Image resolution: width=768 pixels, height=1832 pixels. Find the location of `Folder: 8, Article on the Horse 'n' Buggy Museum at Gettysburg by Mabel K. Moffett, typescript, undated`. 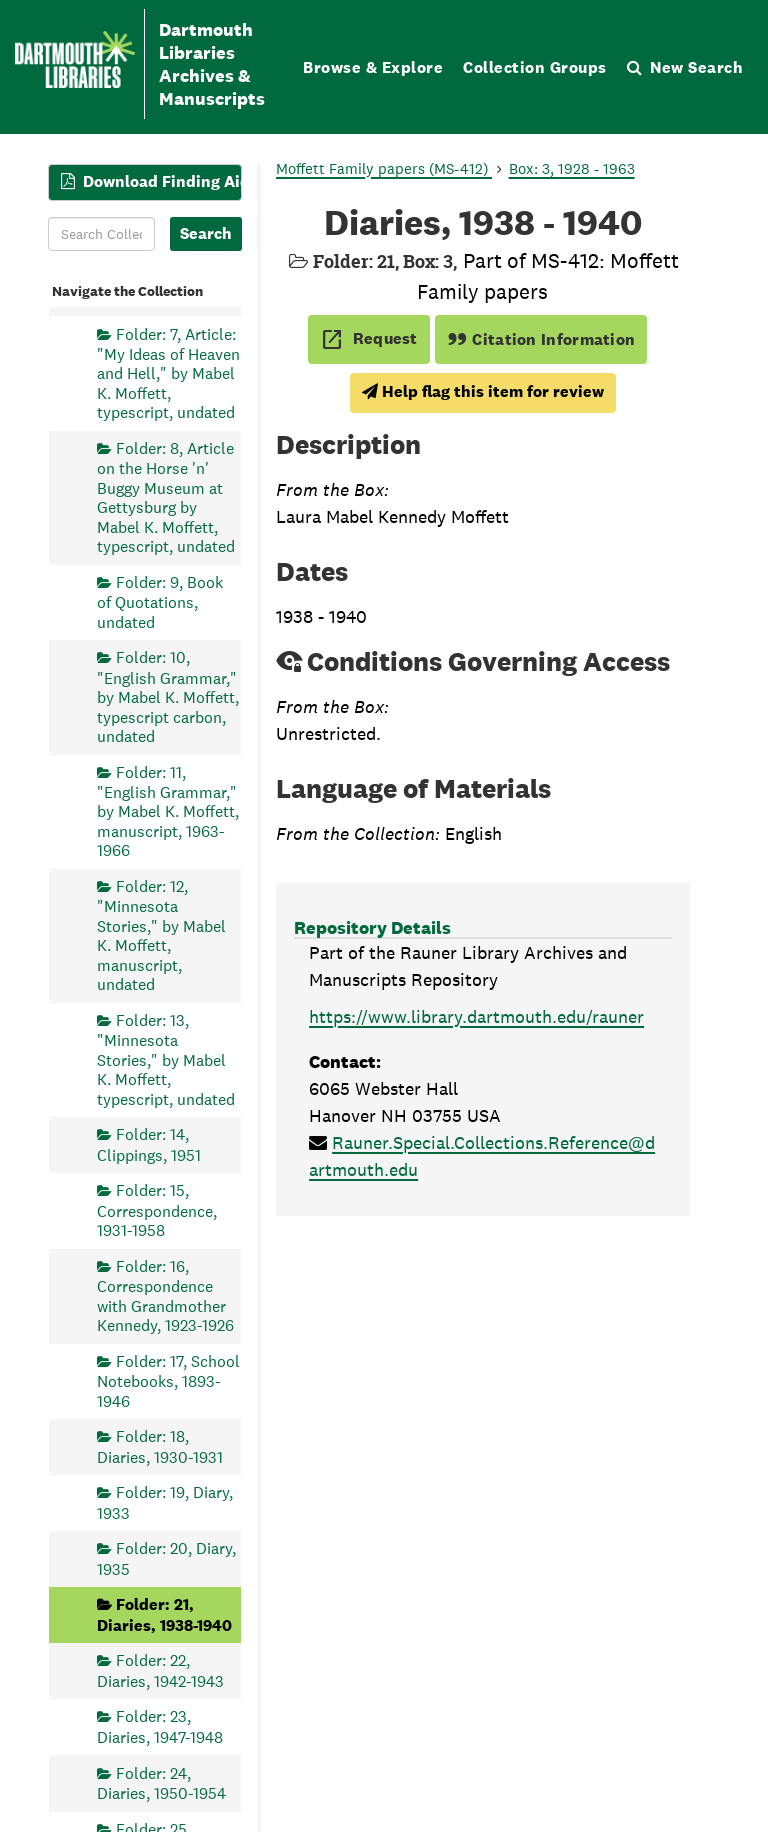

Folder: 8, Article on the Horse 'n' Buggy Museum at Gettysburg by Mabel K. Moffett, typescript, undated is located at coordinates (166, 497).